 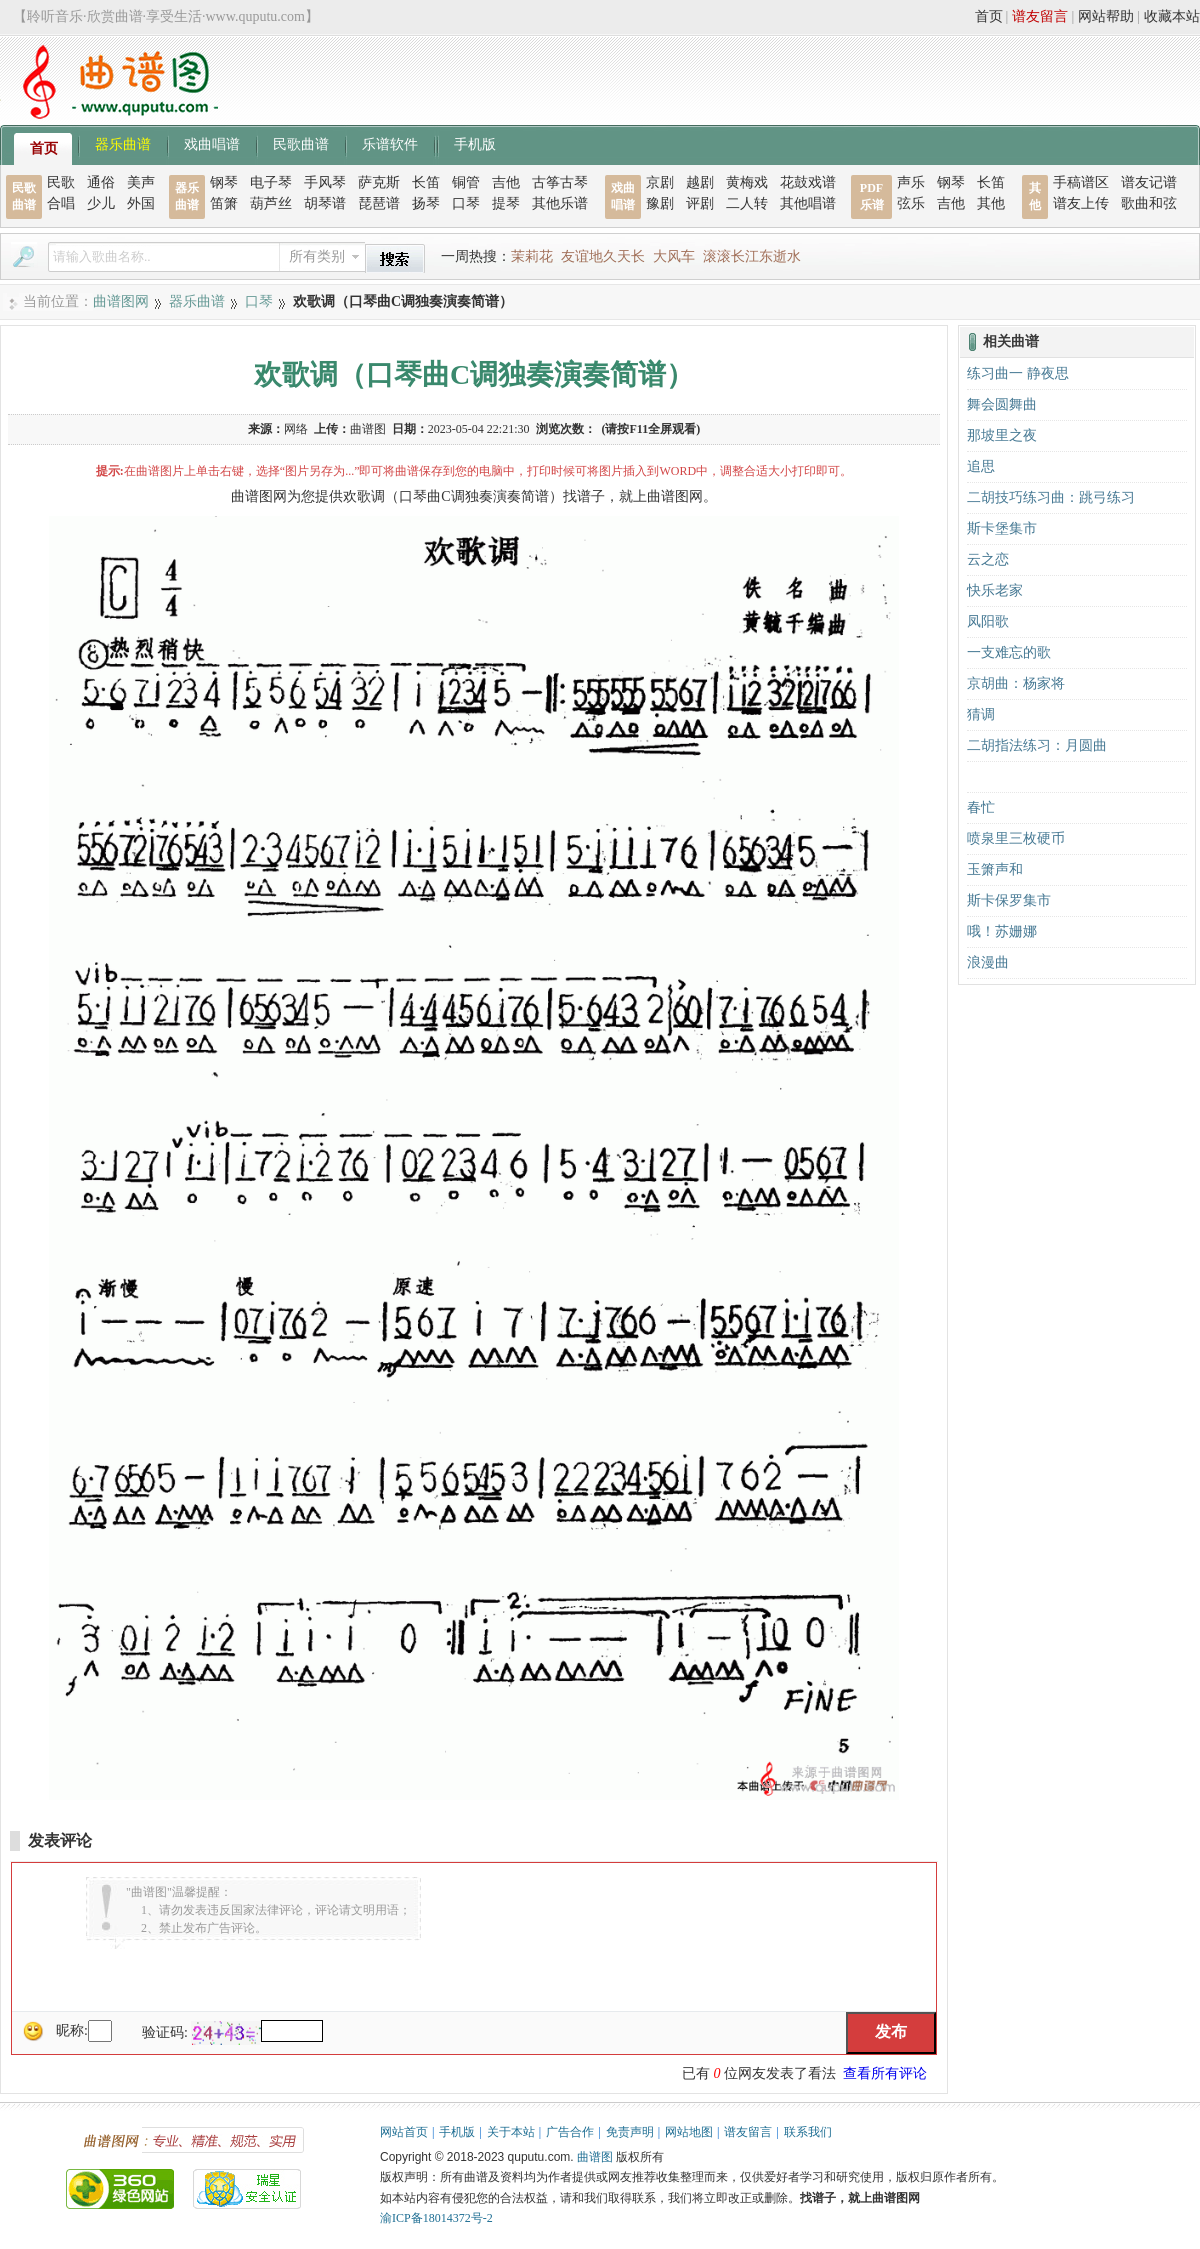 What do you see at coordinates (325, 203) in the screenshot?
I see `胡琴谱` at bounding box center [325, 203].